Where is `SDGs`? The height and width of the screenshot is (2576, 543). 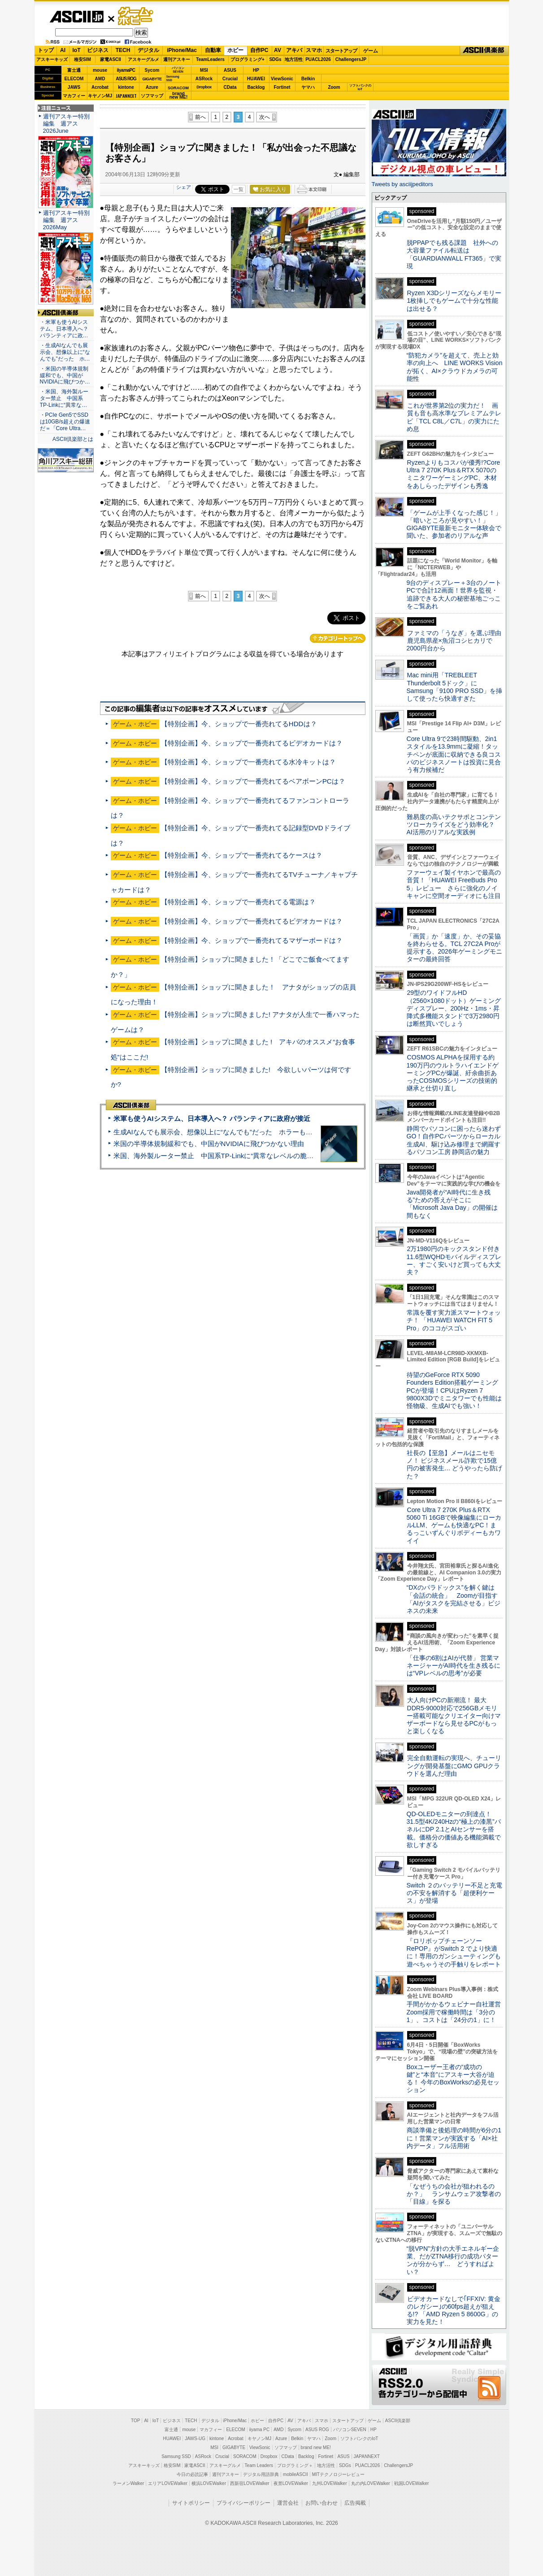
SDGs is located at coordinates (275, 59).